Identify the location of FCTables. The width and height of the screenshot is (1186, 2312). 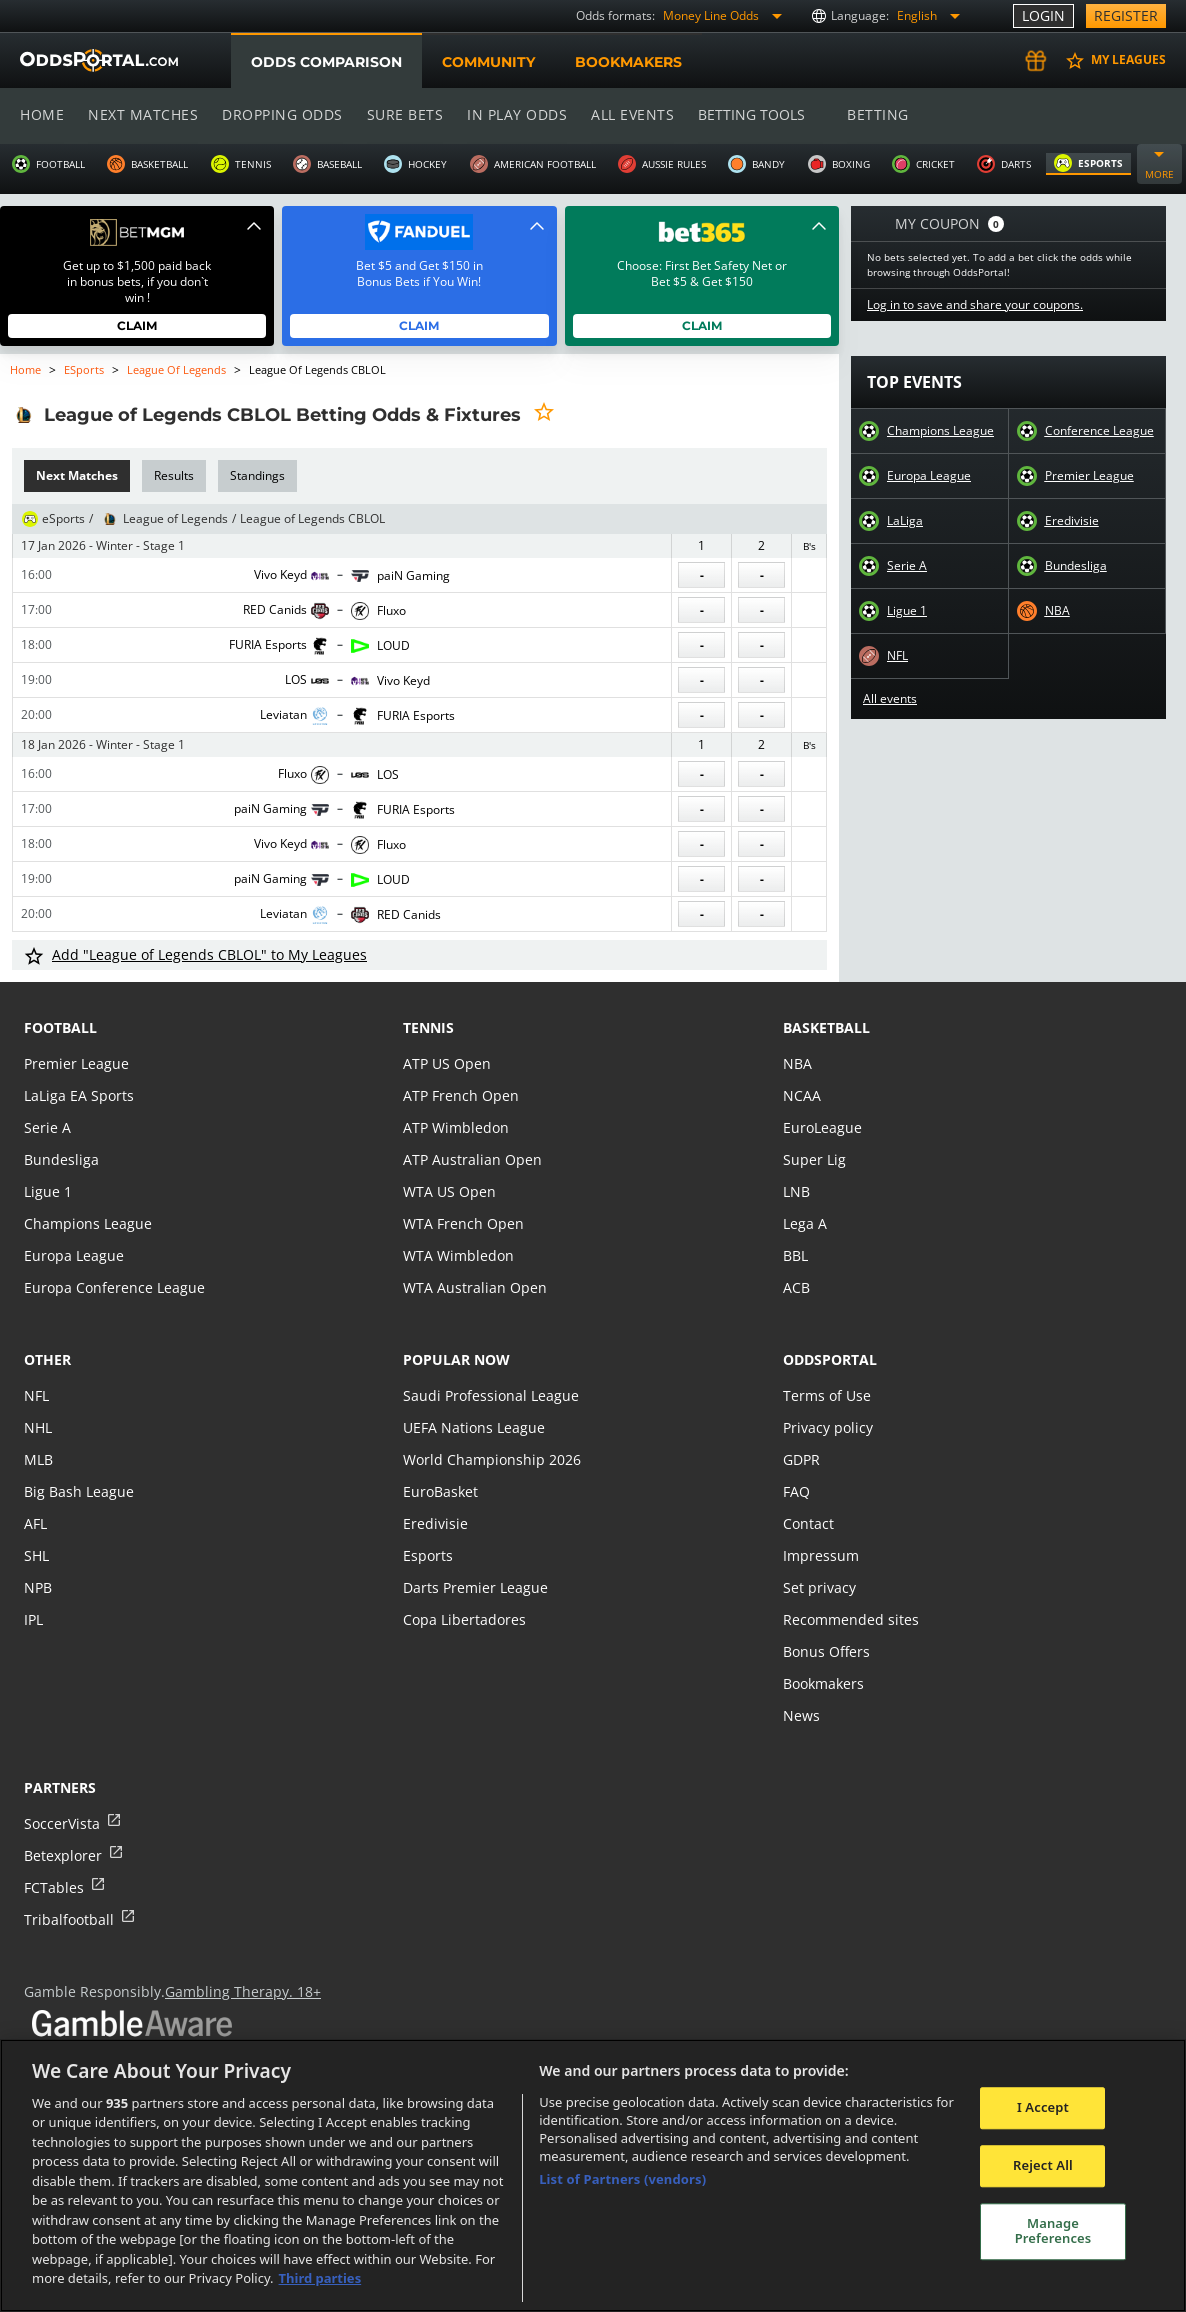
(53, 1887).